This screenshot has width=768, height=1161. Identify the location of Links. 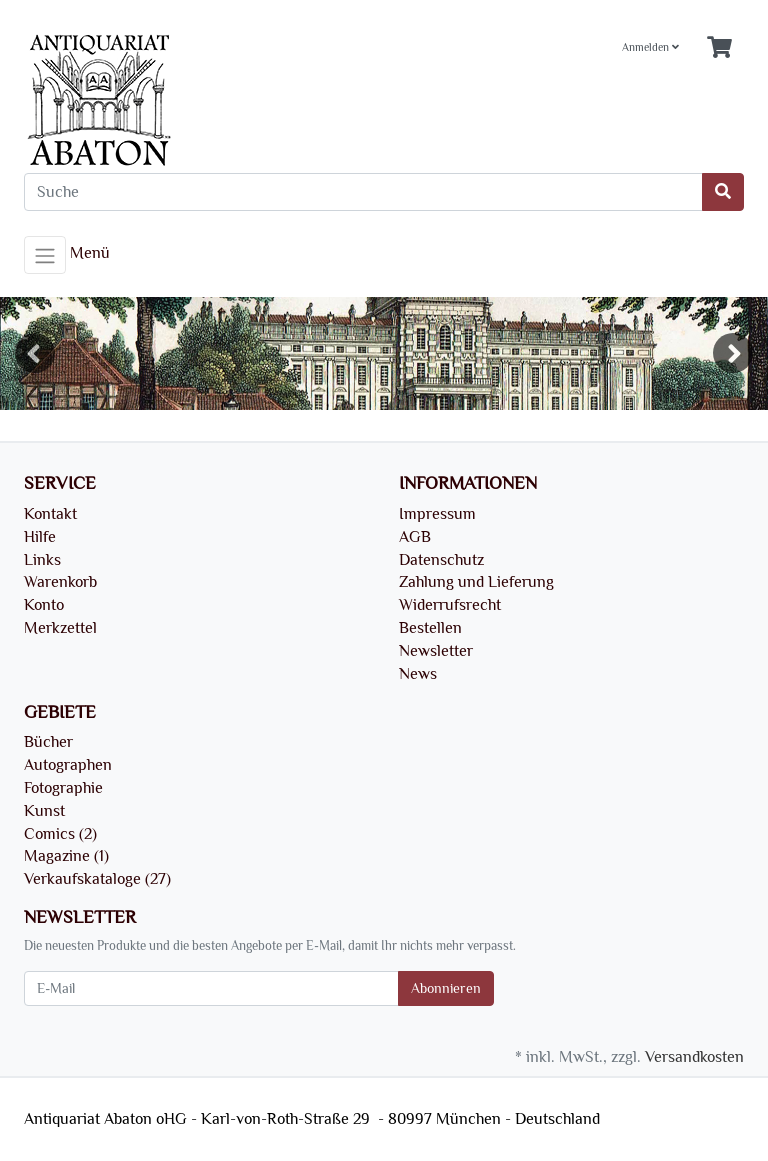
(42, 560).